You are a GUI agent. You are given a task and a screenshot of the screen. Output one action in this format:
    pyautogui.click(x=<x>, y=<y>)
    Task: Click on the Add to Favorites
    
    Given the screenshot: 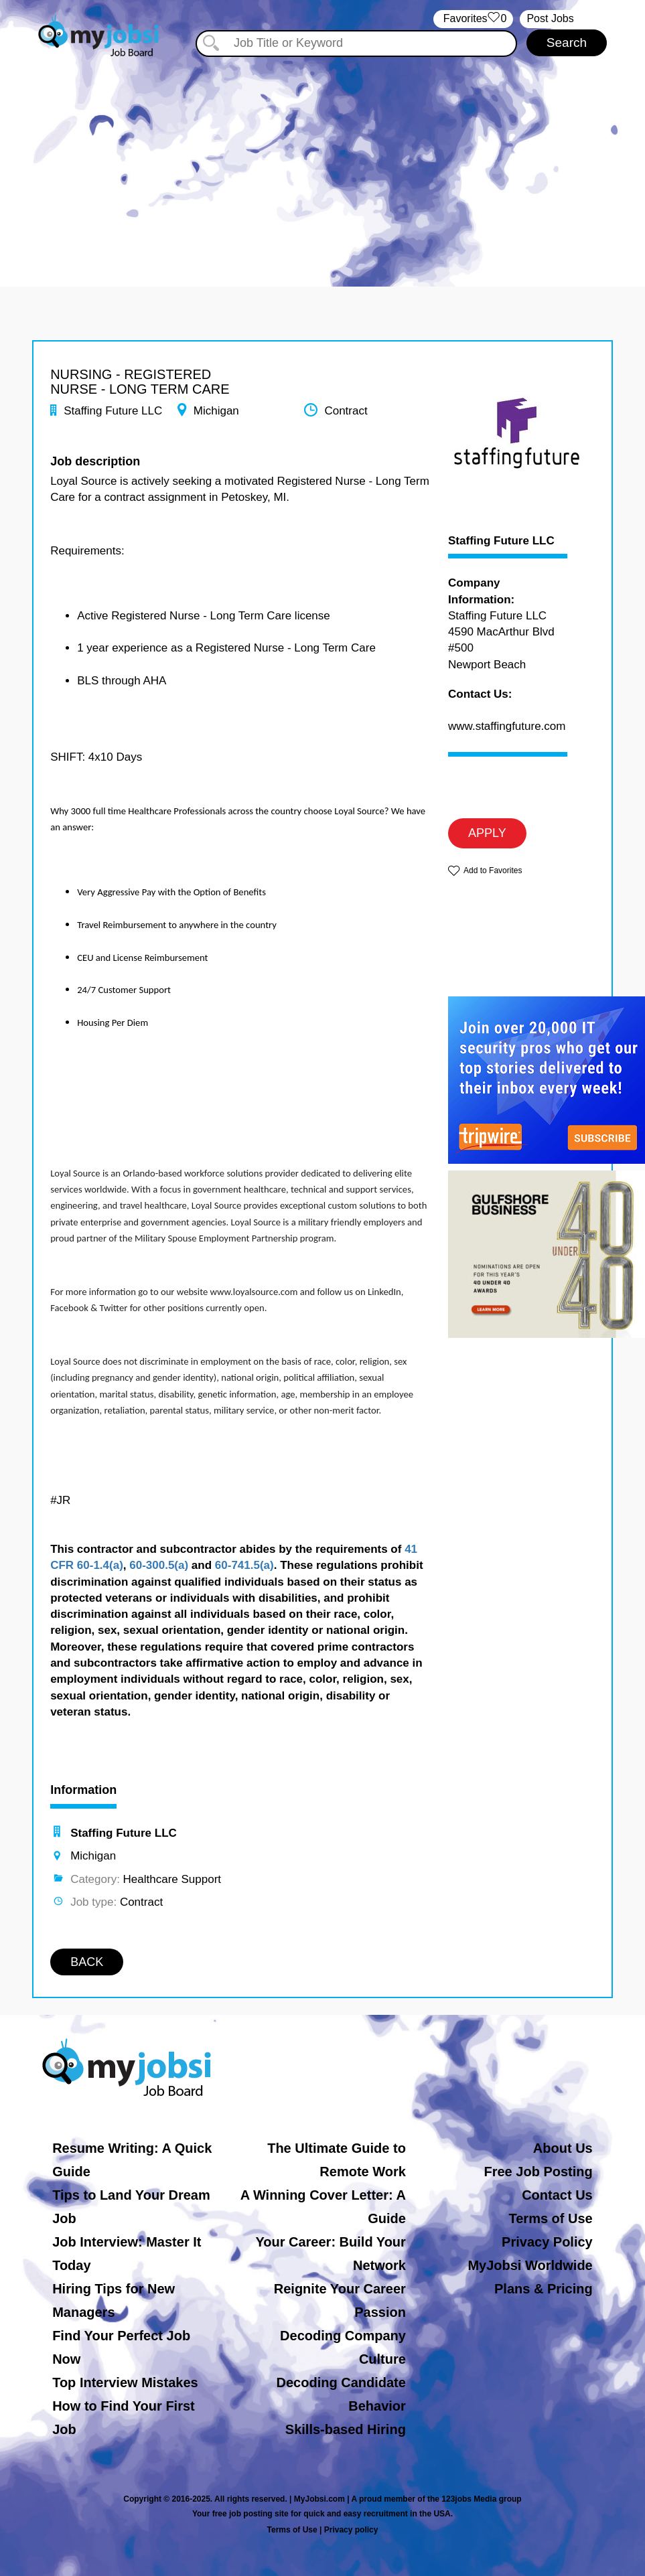 What is the action you would take?
    pyautogui.click(x=492, y=870)
    